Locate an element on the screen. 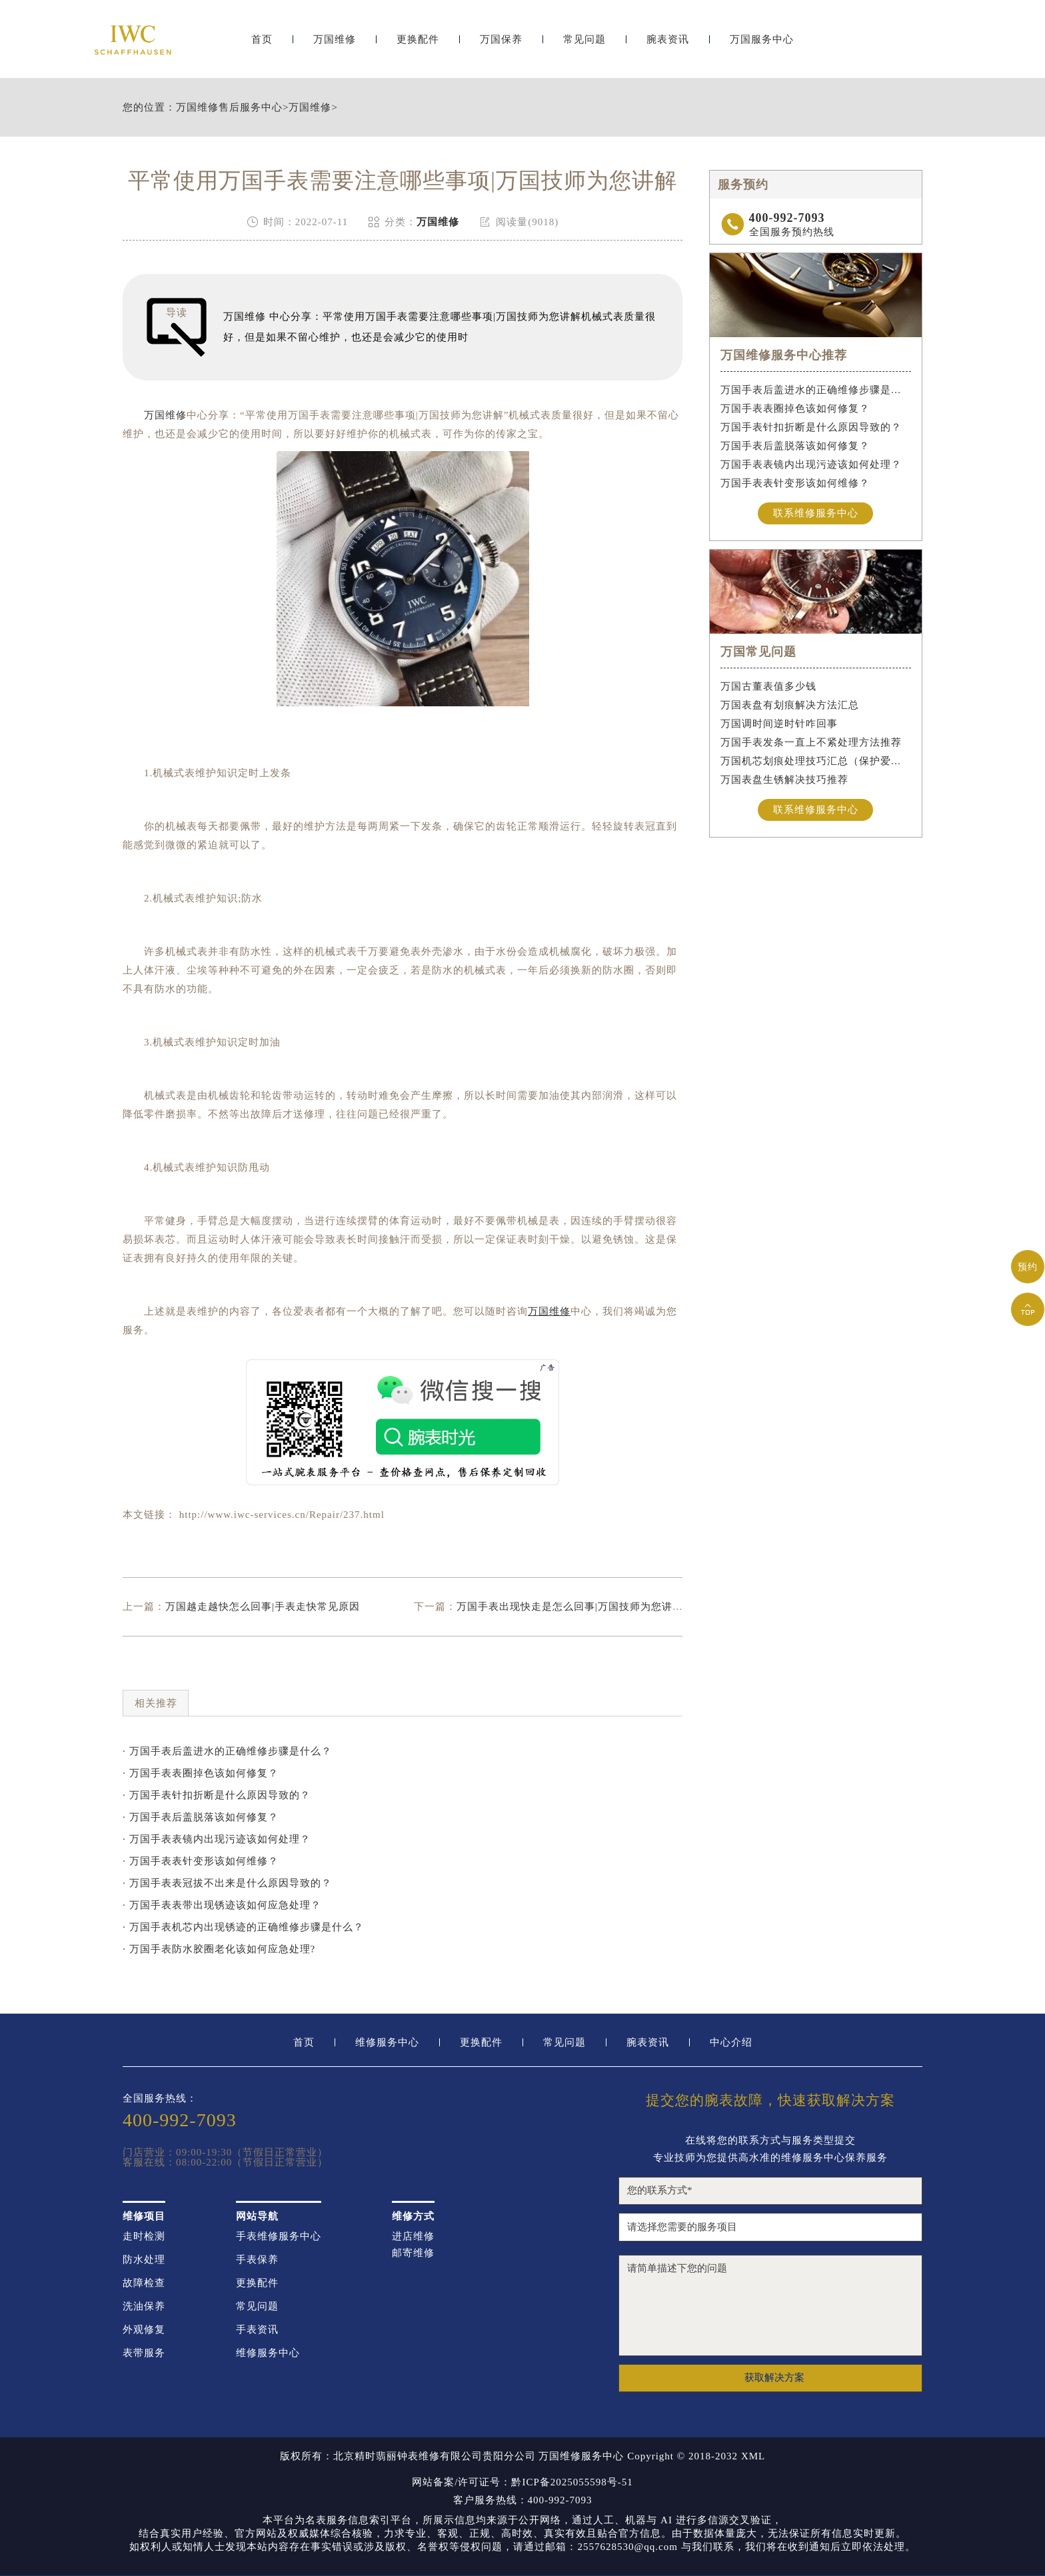 The height and width of the screenshot is (2576, 1045). · 万国手表针扣折断是什么原因导致的？ is located at coordinates (217, 1795).